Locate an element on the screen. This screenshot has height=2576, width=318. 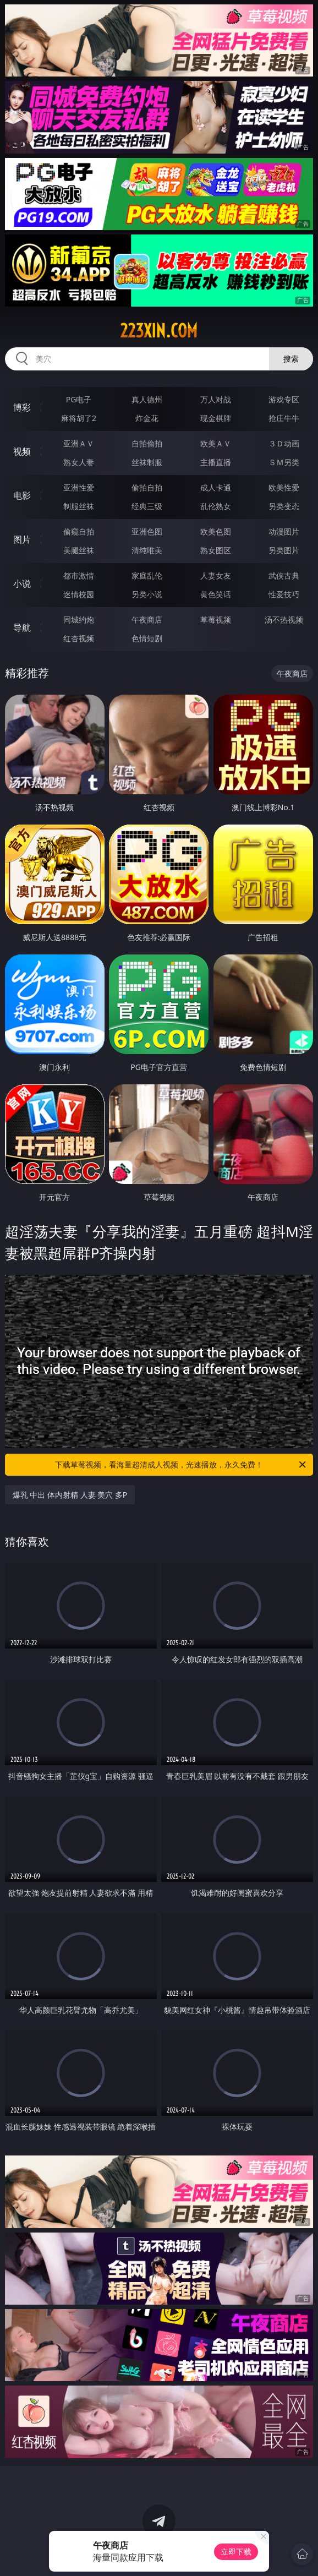
动漫图片 is located at coordinates (283, 531).